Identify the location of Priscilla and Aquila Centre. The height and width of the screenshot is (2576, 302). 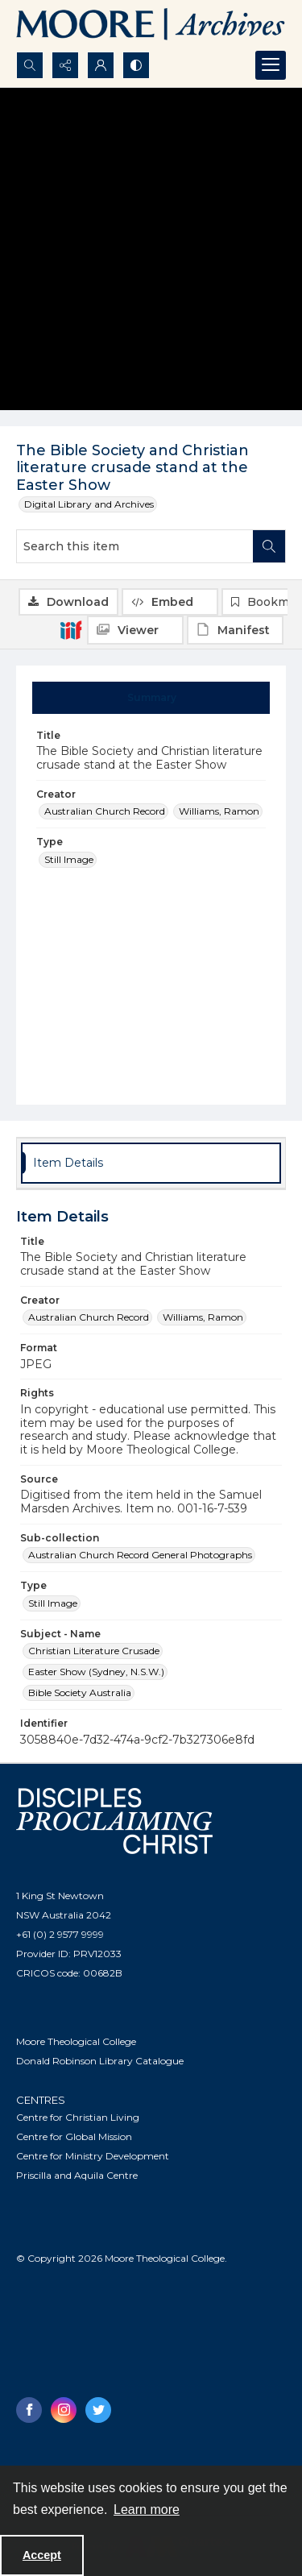
(77, 2175).